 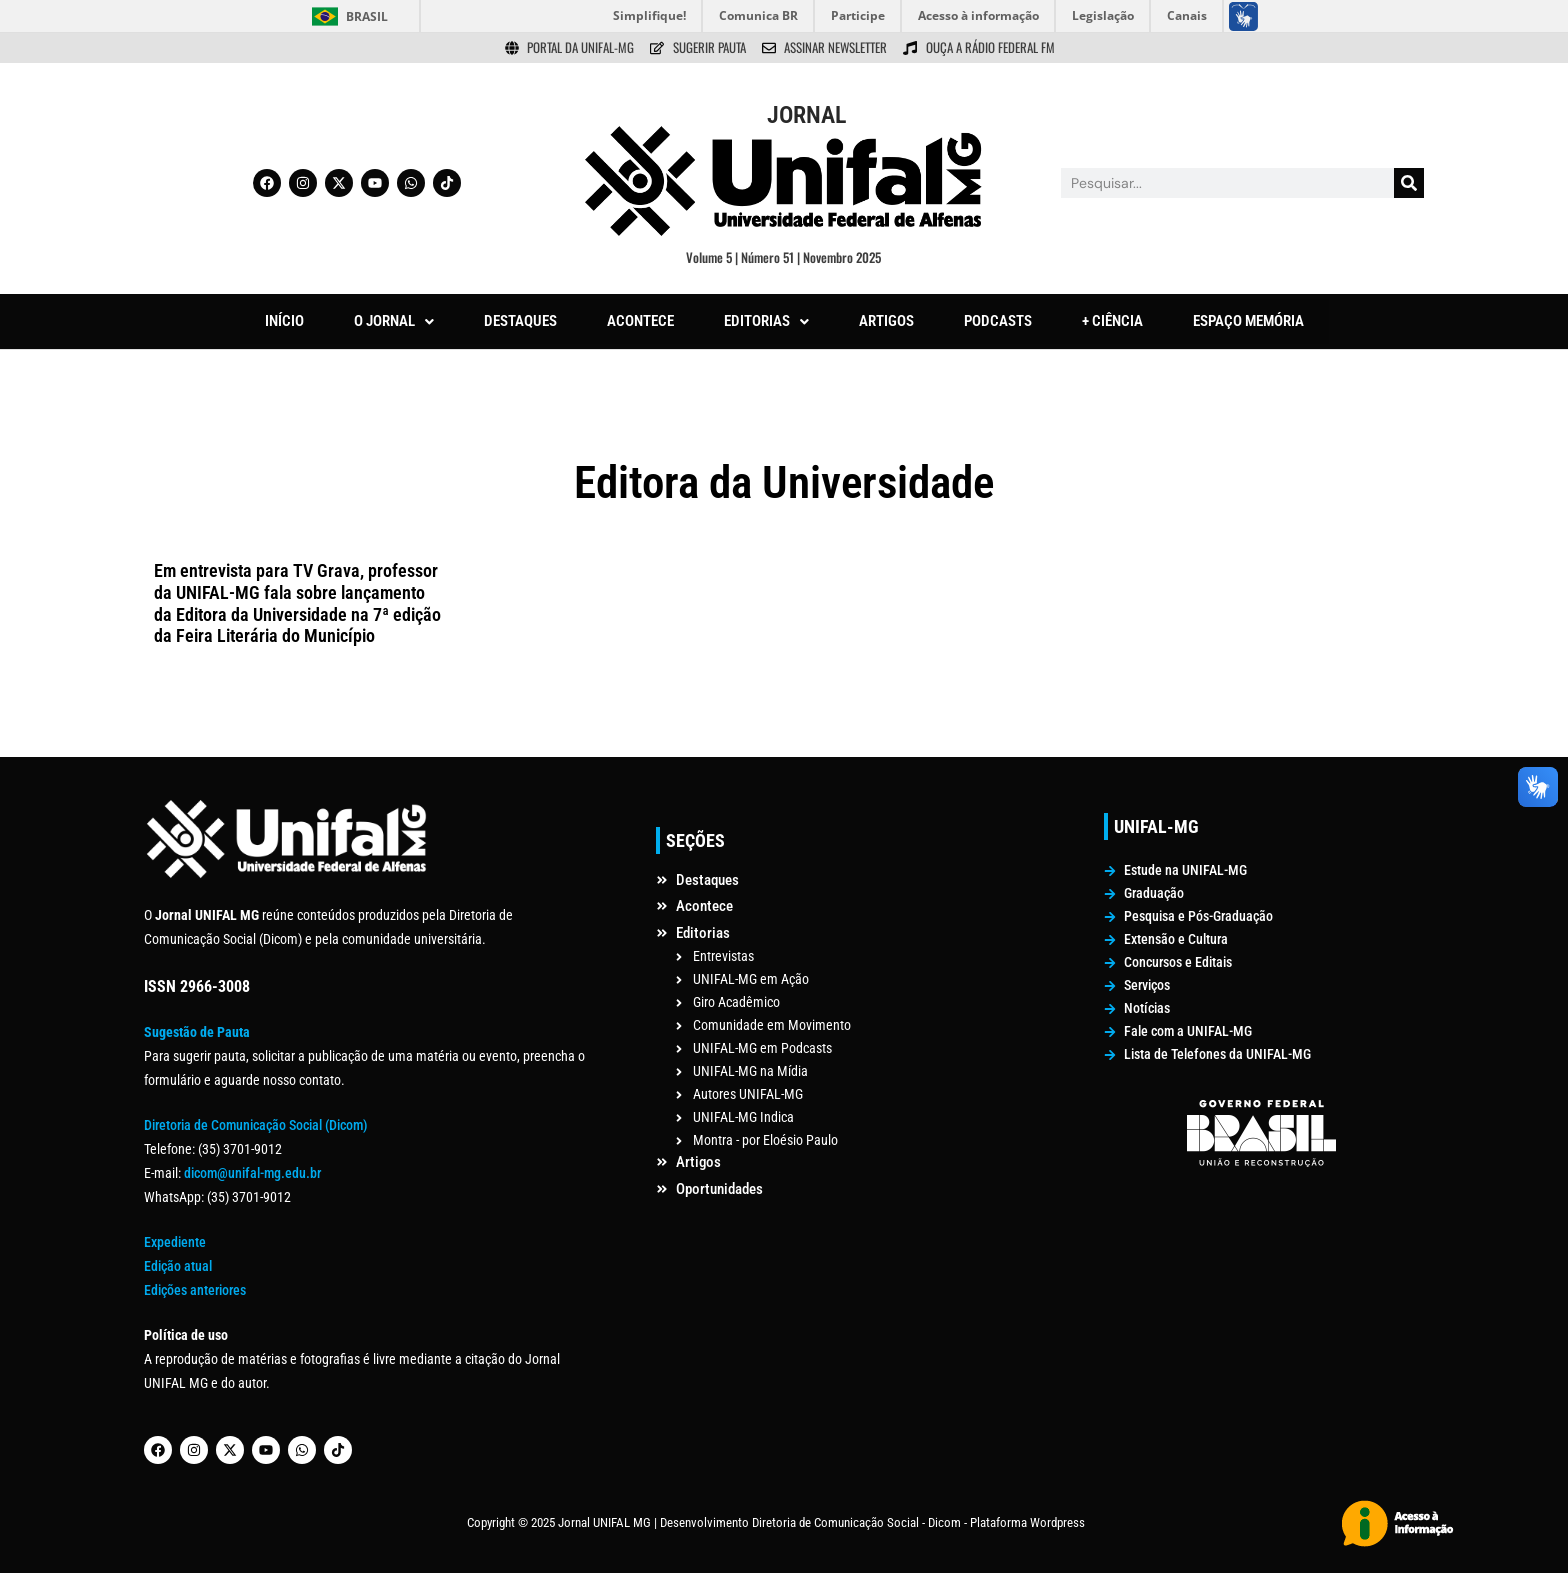 What do you see at coordinates (1409, 183) in the screenshot?
I see `[Pesquisar]` at bounding box center [1409, 183].